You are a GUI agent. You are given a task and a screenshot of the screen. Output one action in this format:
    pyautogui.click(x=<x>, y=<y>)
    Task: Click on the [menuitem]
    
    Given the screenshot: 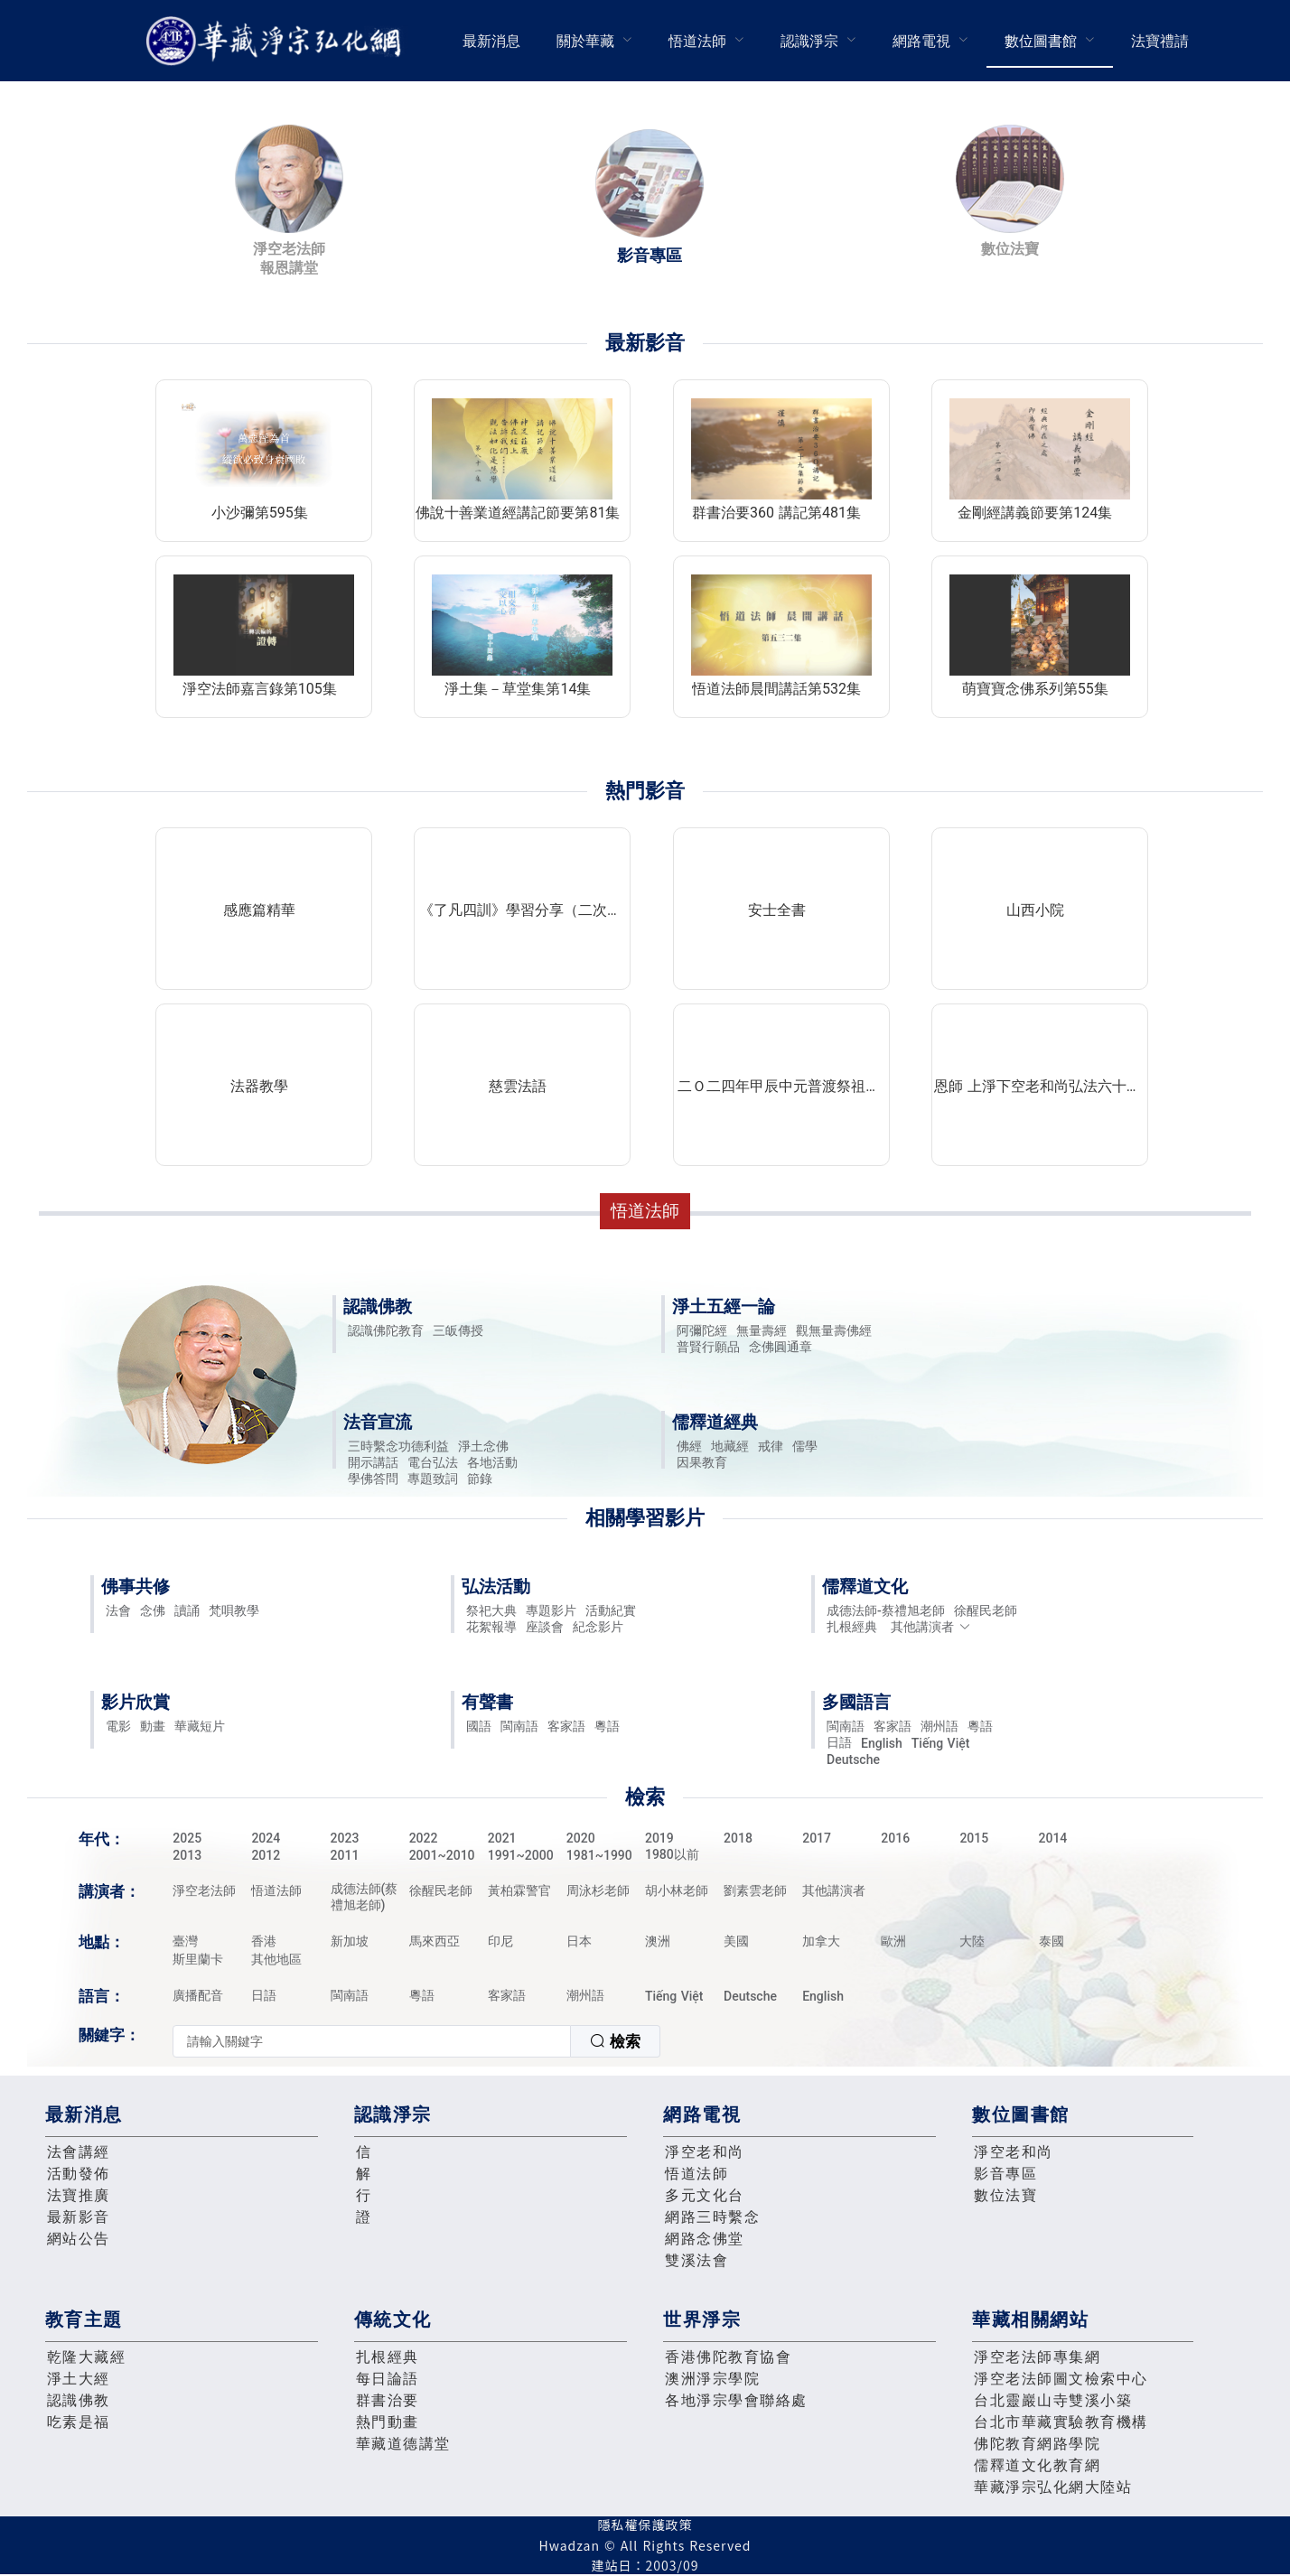 What is the action you would take?
    pyautogui.click(x=491, y=41)
    